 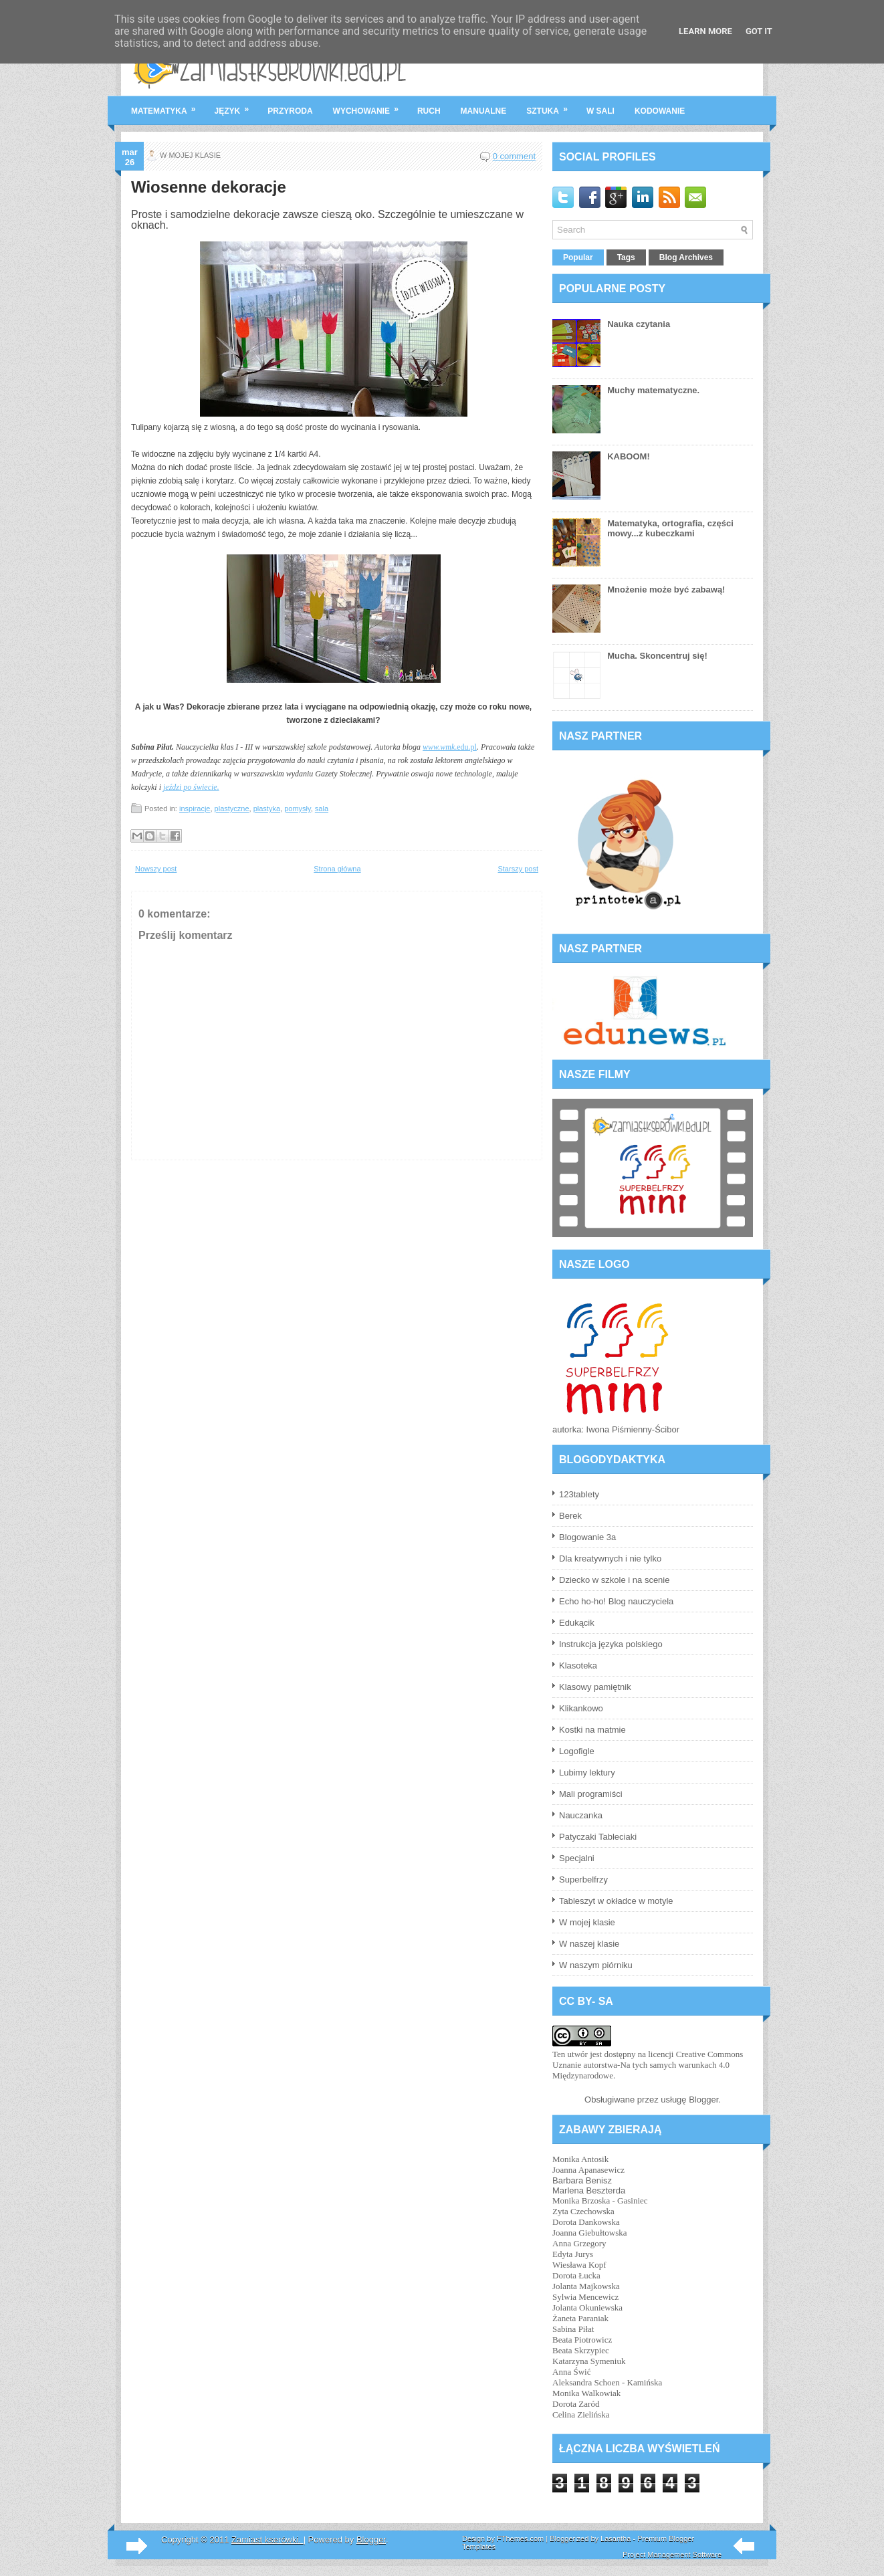 I want to click on Mnożenie może być zabawą!, so click(x=666, y=589).